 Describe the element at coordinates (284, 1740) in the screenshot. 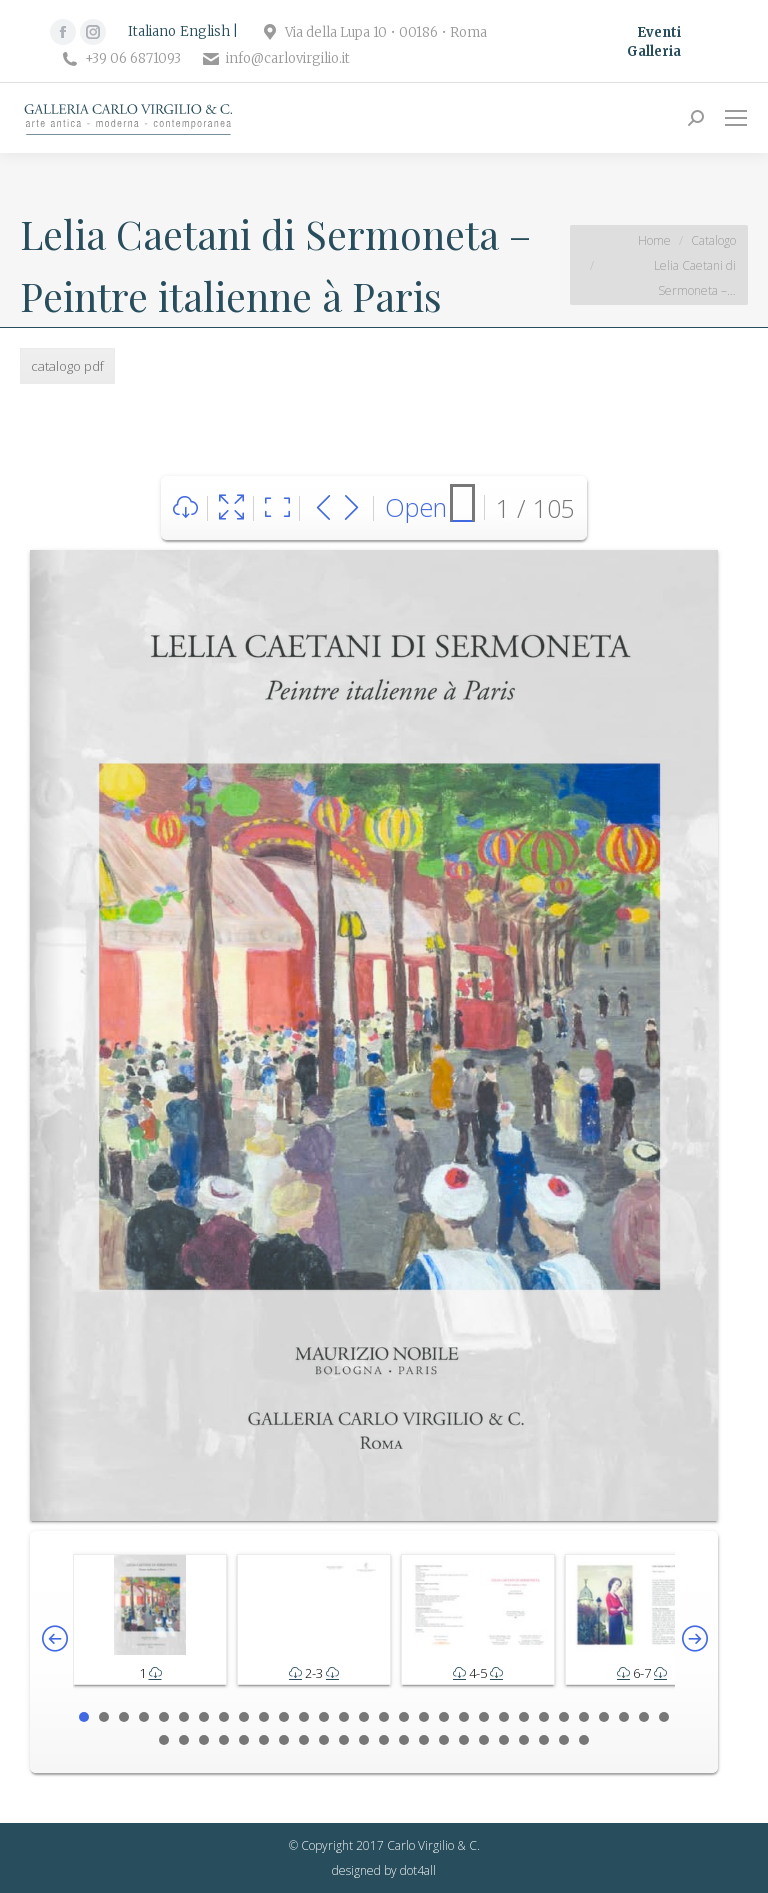

I see `37` at that location.